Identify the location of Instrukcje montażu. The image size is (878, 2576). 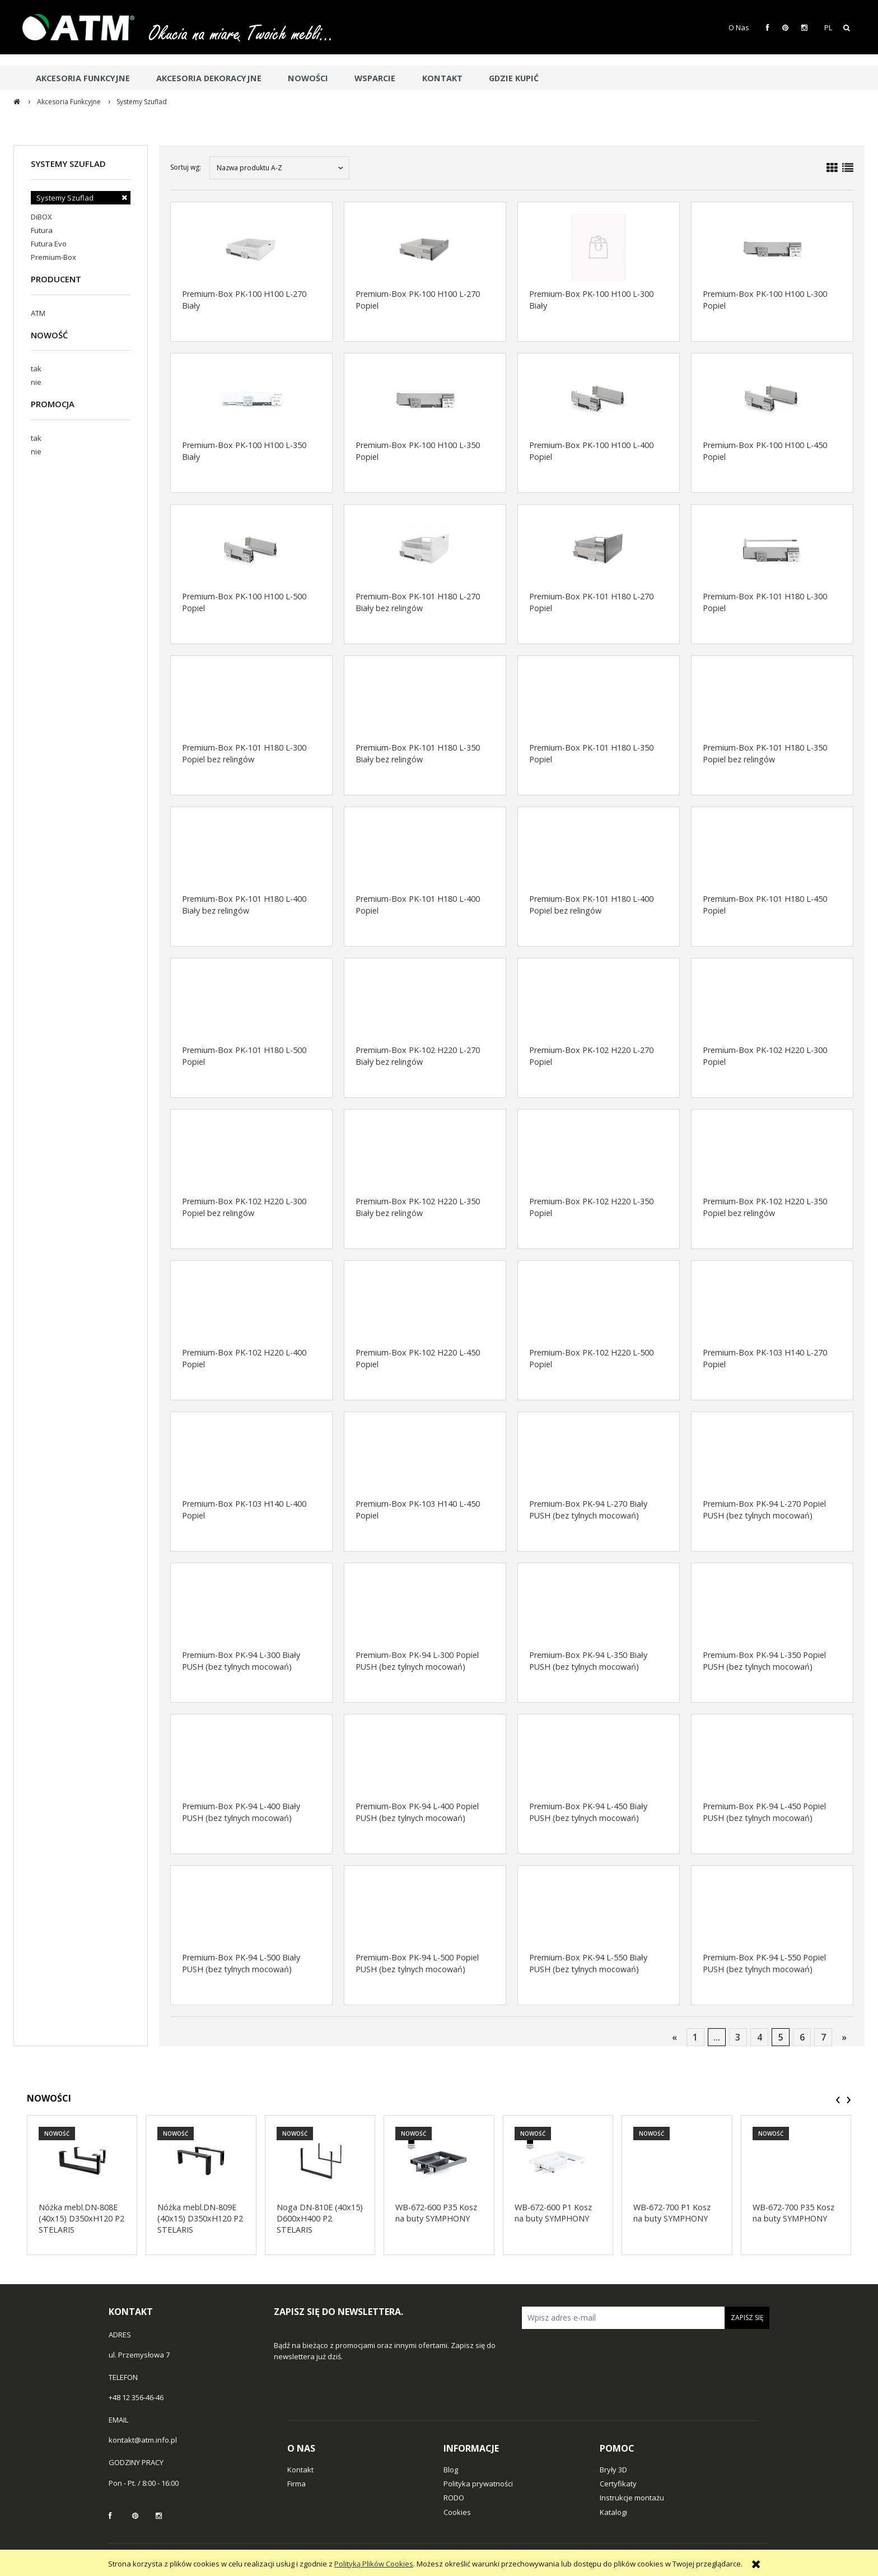
(632, 2498).